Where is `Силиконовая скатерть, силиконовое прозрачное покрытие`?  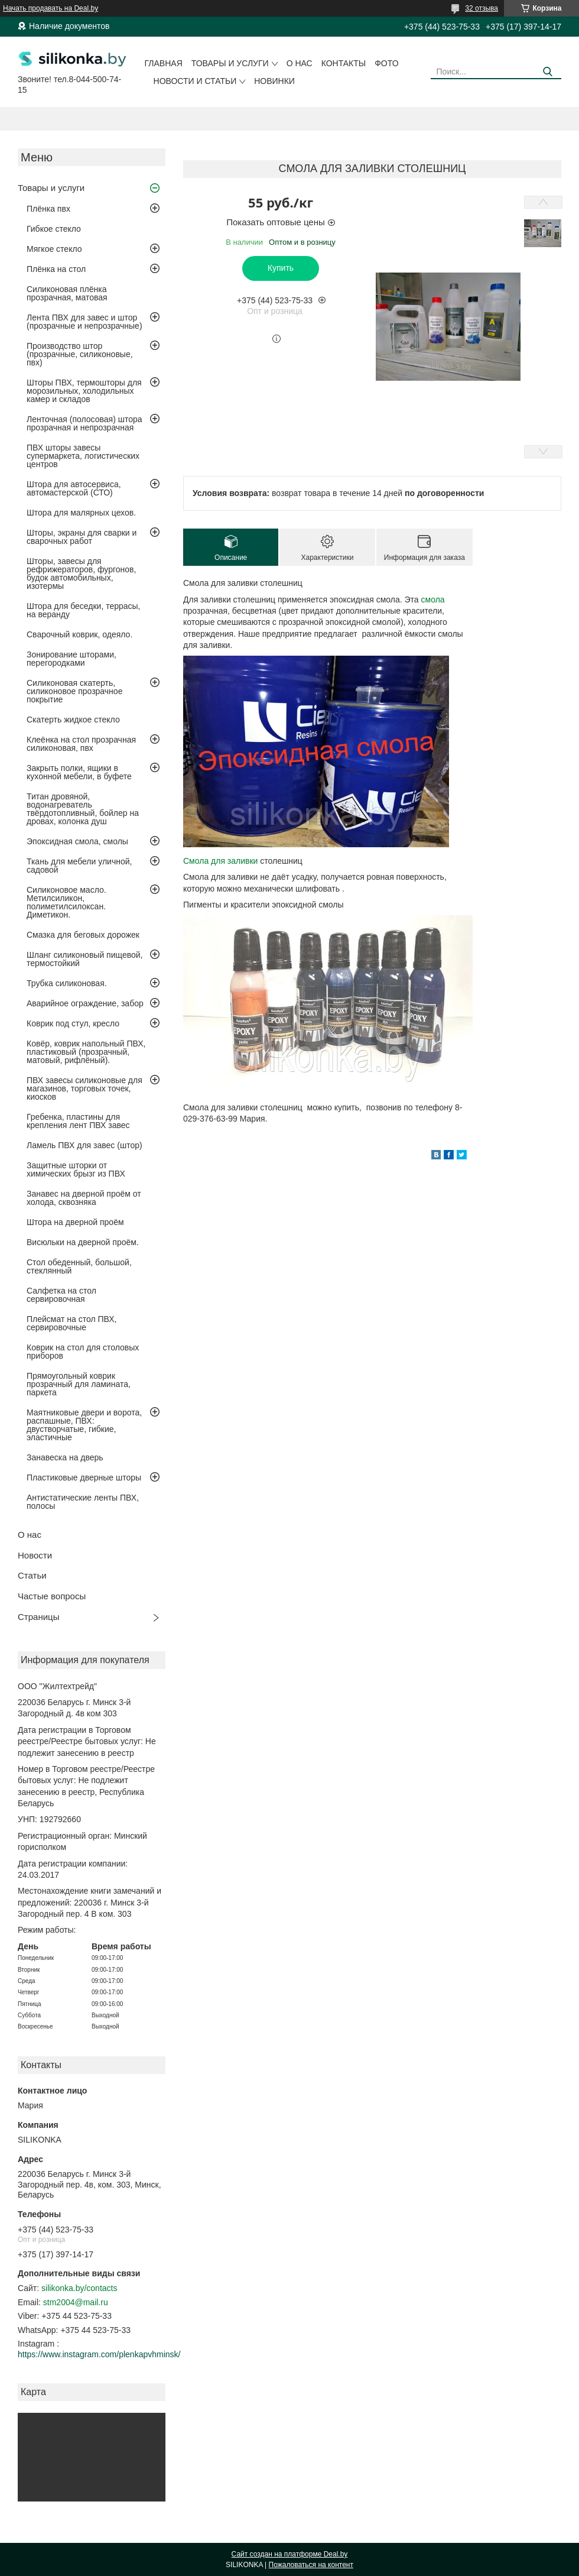 Силиконовая скатерть, силиконовое прозрачное покрытие is located at coordinates (74, 691).